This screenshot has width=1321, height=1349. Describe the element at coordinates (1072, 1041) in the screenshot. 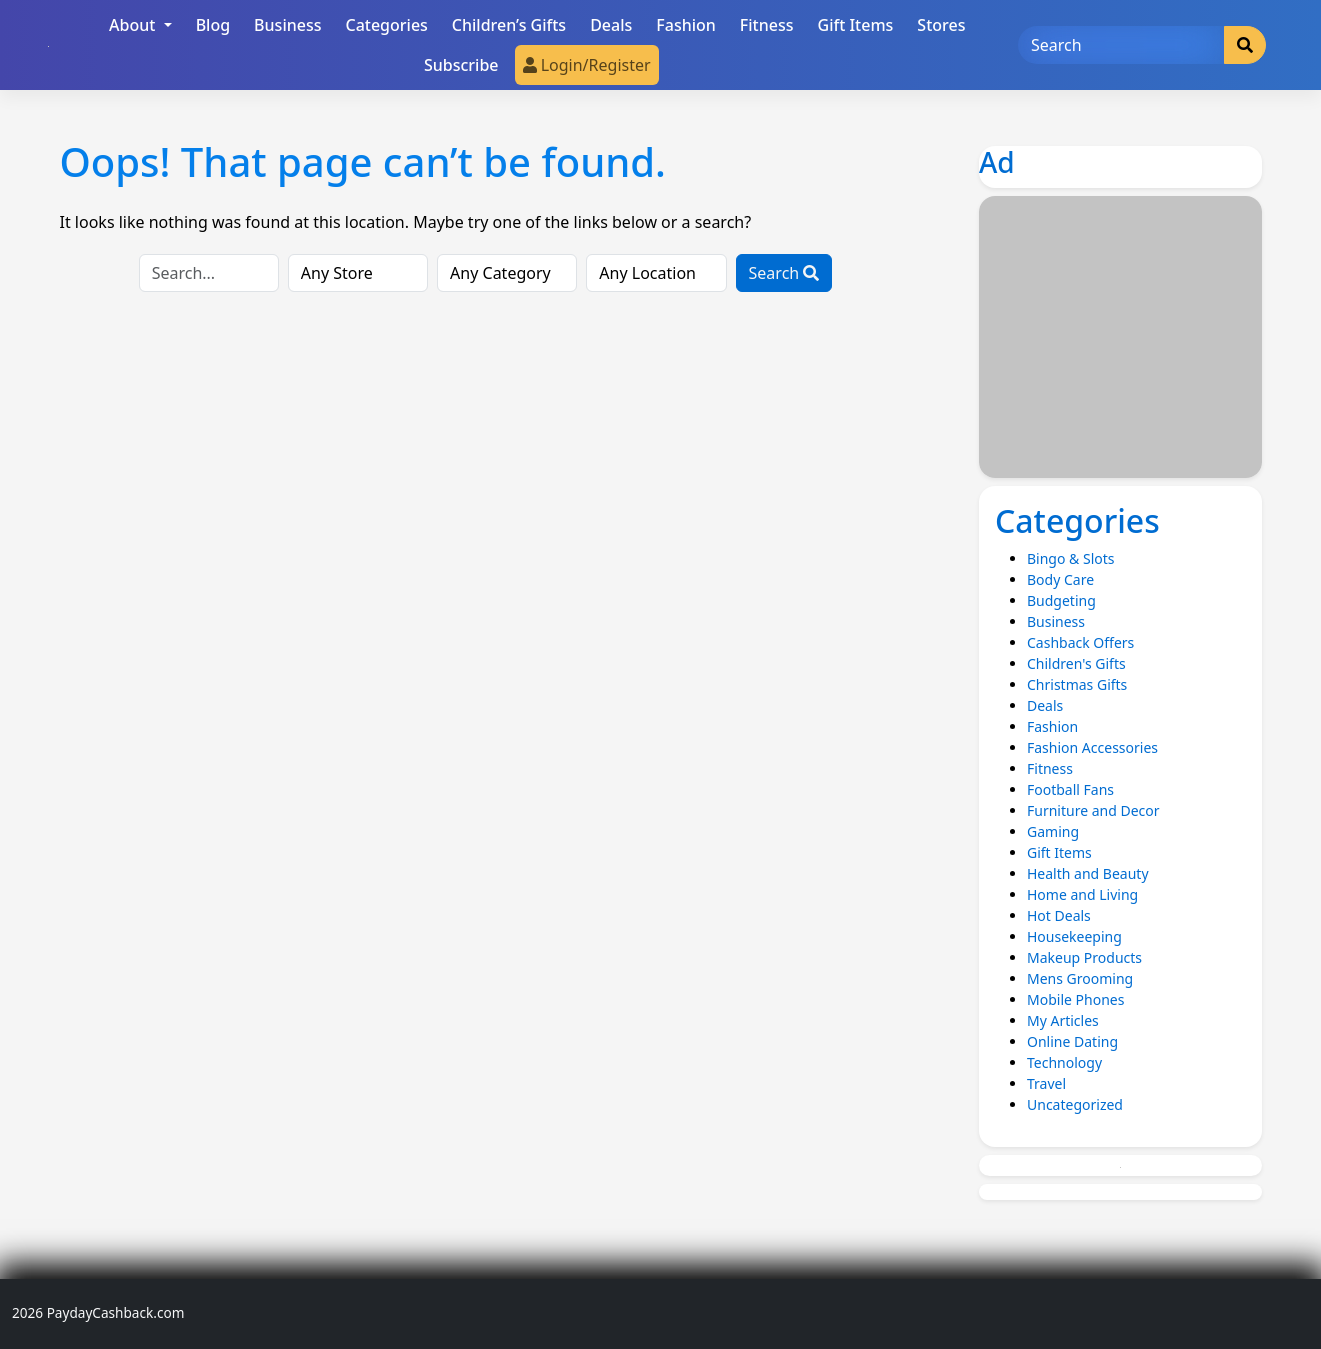

I see `Online Dating` at that location.